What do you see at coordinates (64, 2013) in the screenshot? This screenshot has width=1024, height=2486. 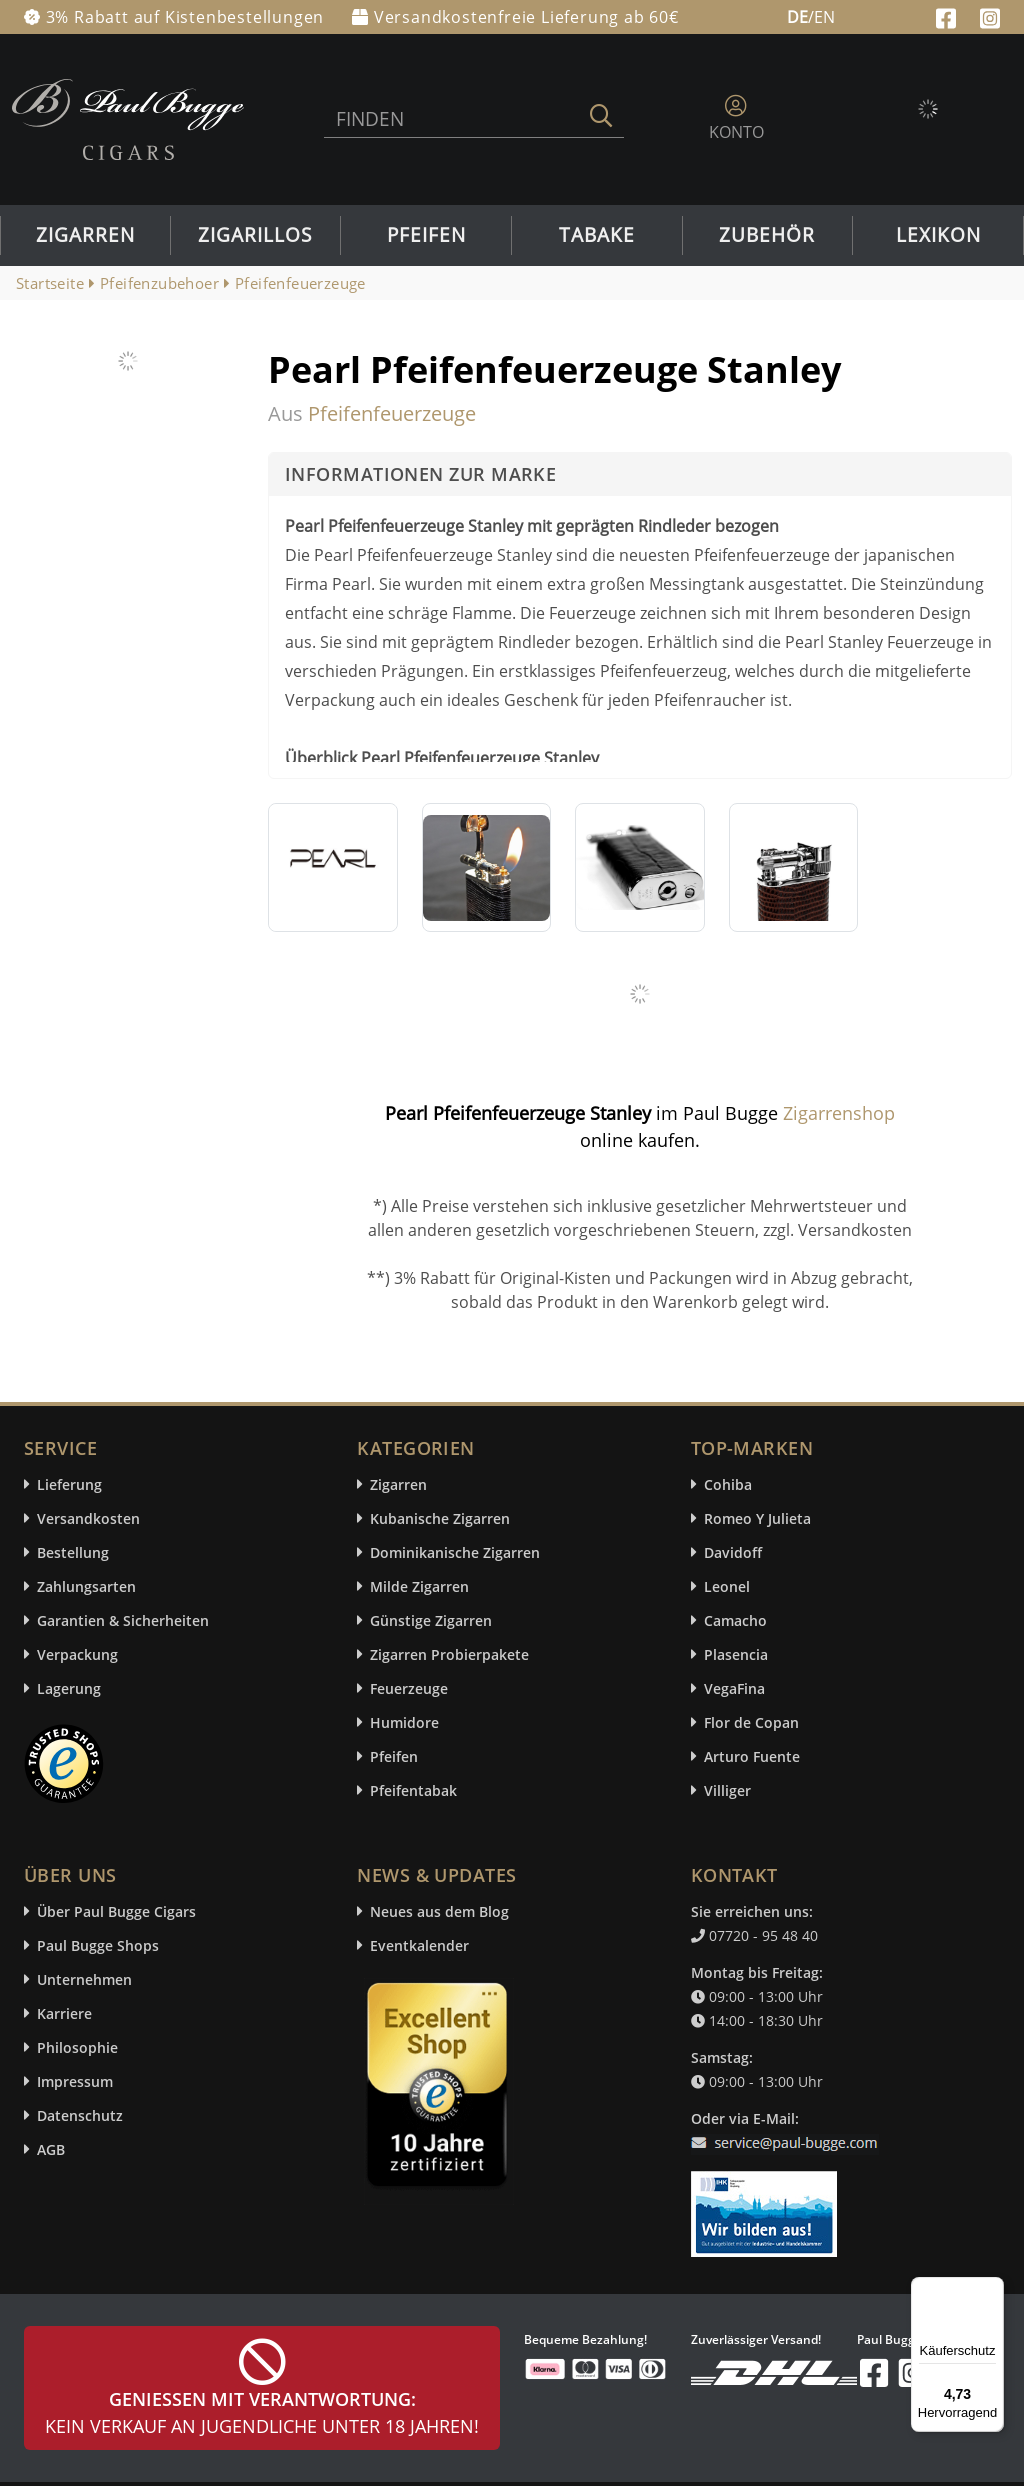 I see `Karriere` at bounding box center [64, 2013].